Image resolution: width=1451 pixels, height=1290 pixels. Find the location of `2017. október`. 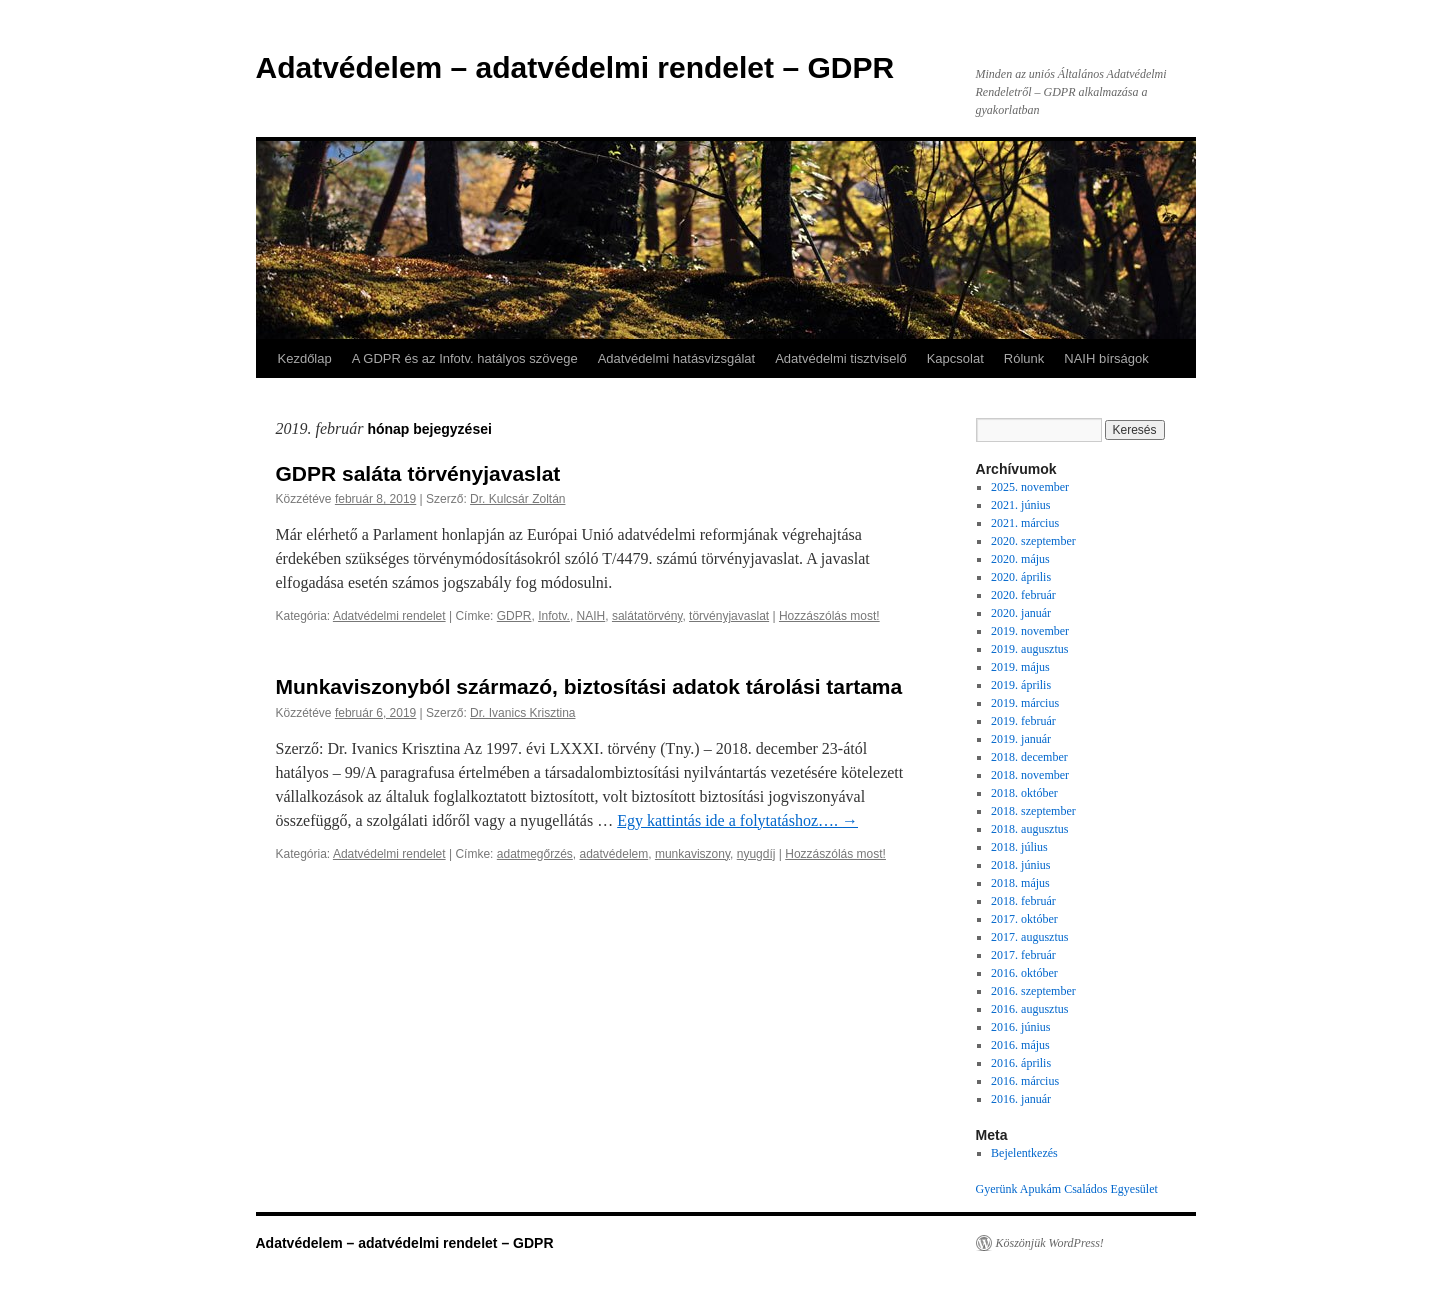

2017. október is located at coordinates (1024, 919).